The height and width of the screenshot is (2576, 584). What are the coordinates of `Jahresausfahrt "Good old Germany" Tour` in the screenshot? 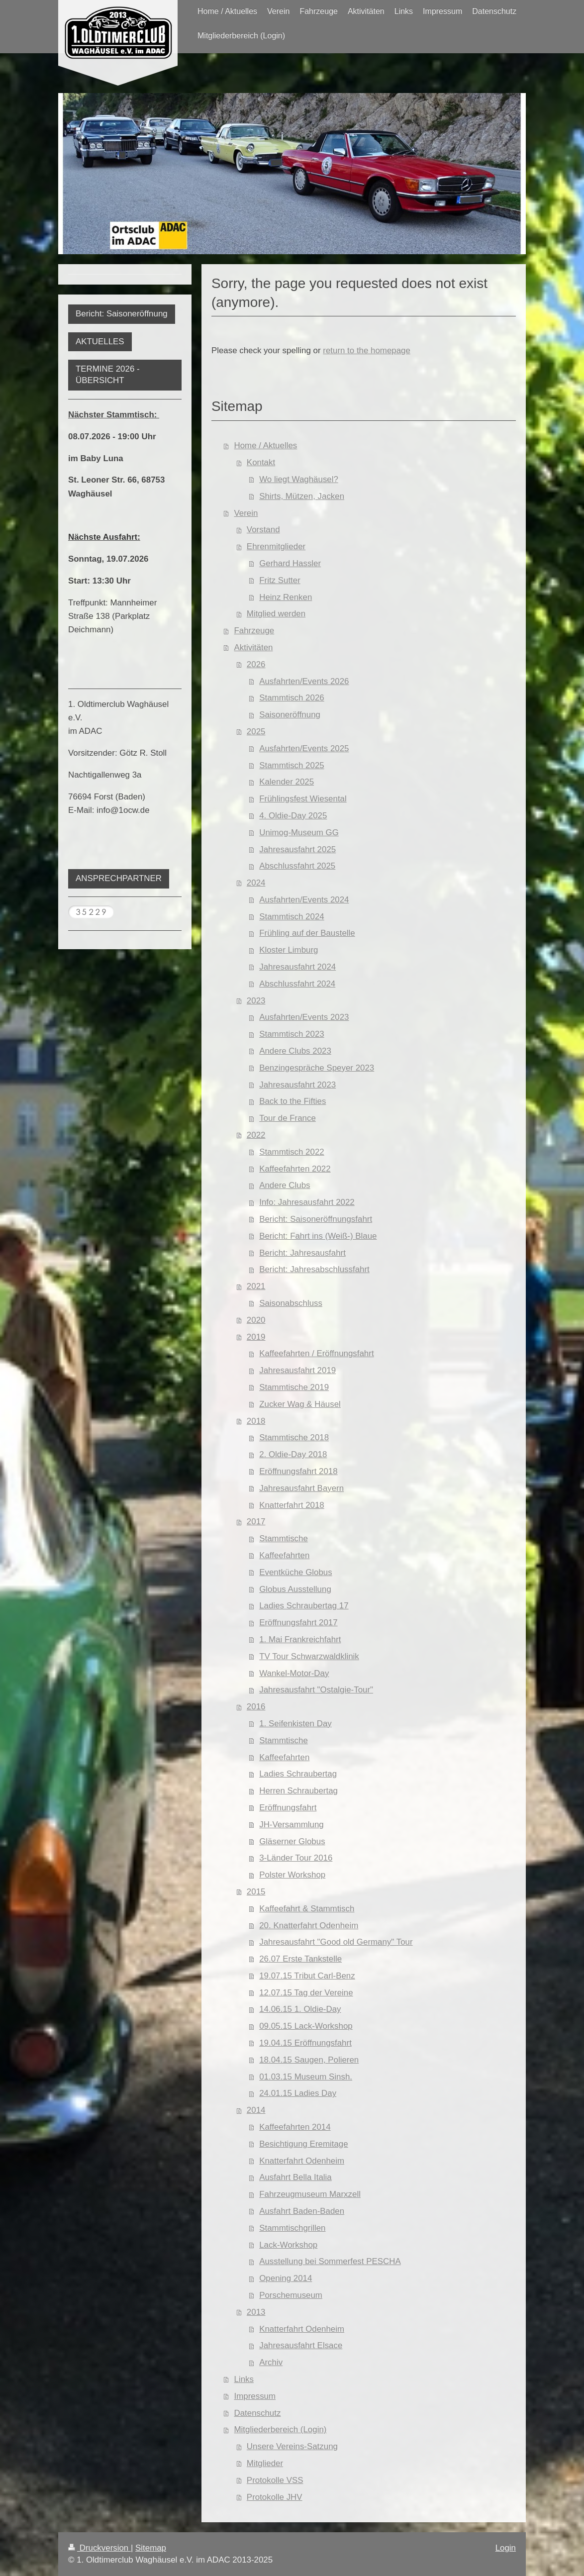 It's located at (335, 1942).